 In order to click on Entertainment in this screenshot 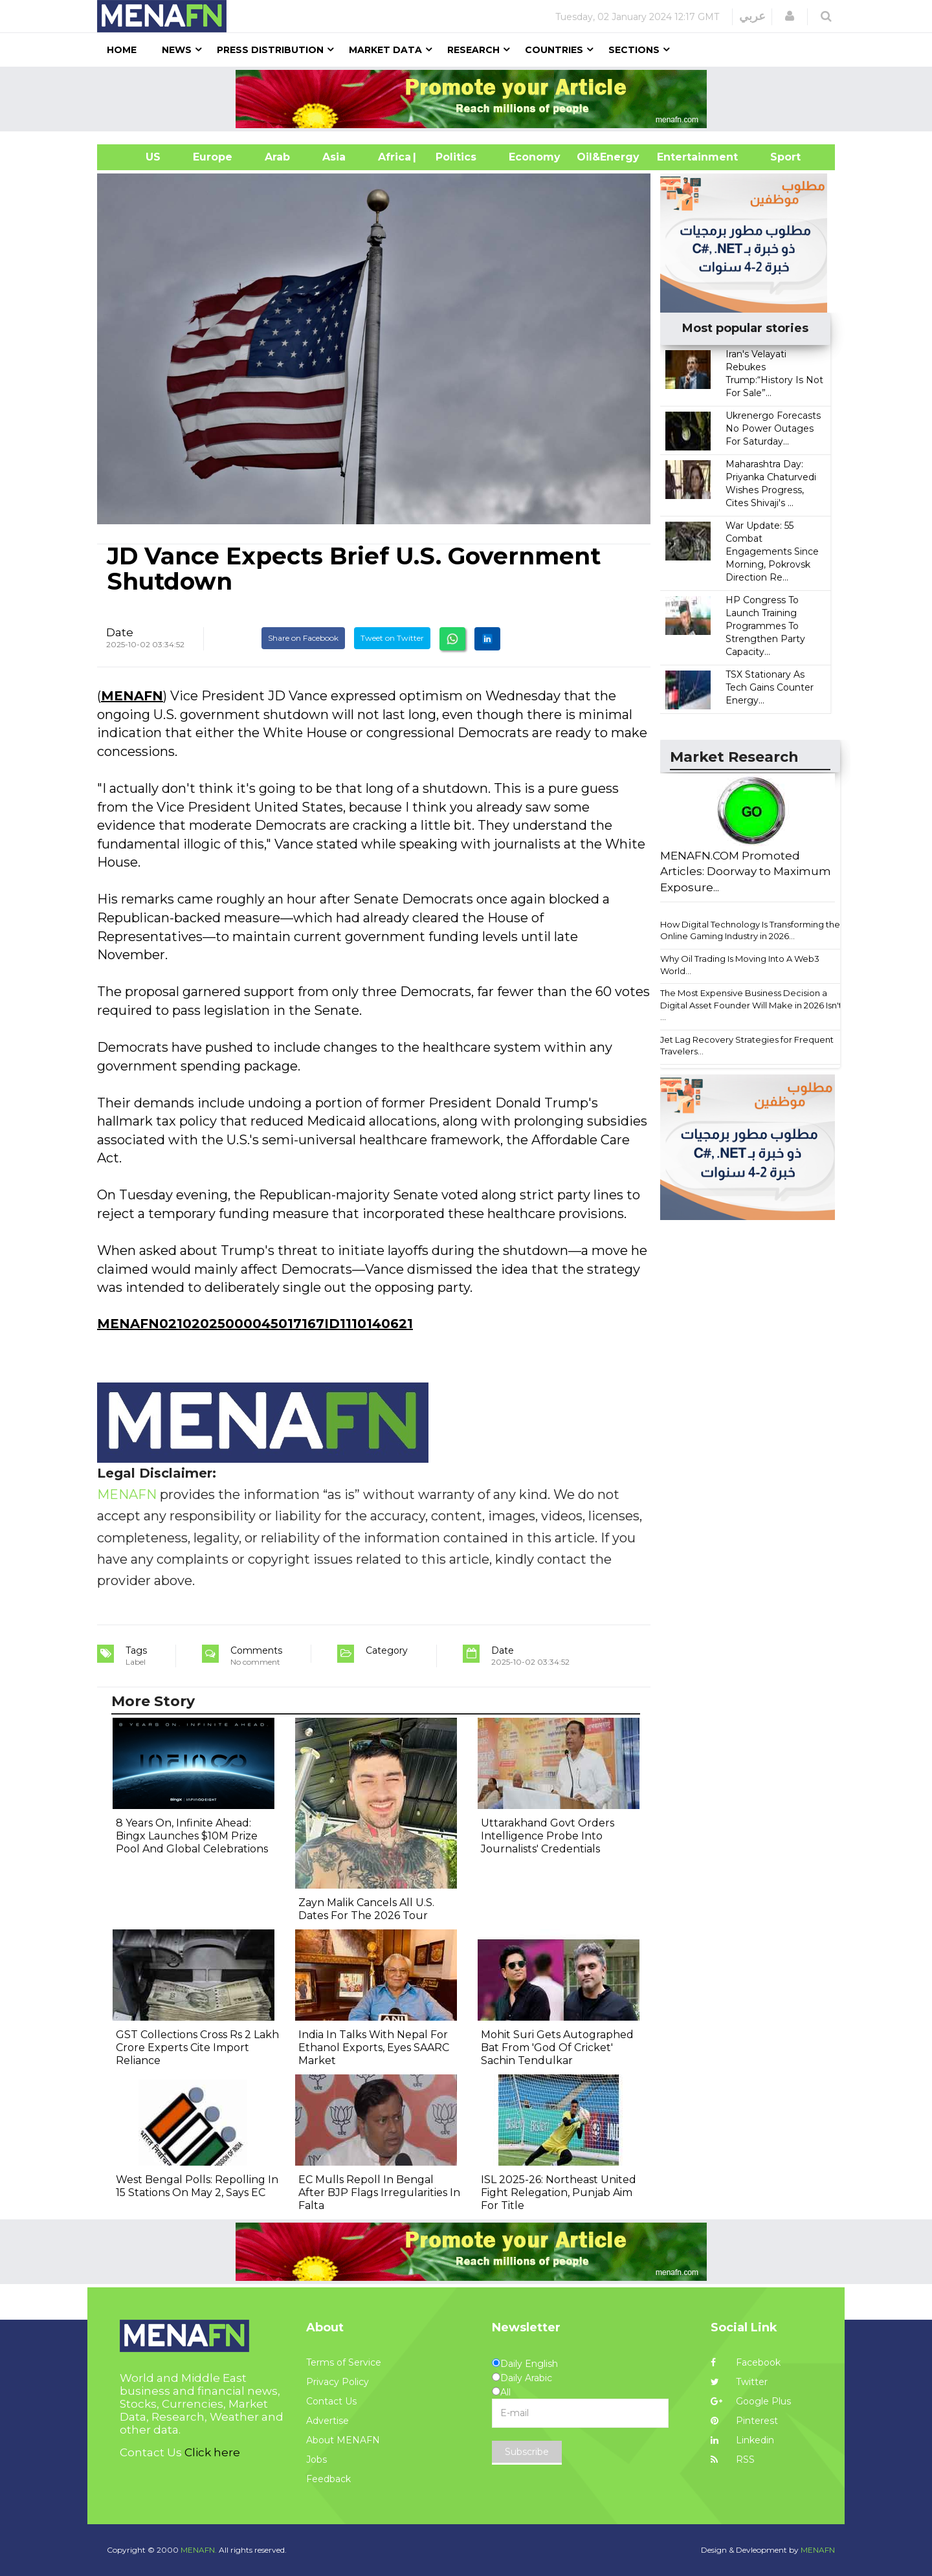, I will do `click(678, 157)`.